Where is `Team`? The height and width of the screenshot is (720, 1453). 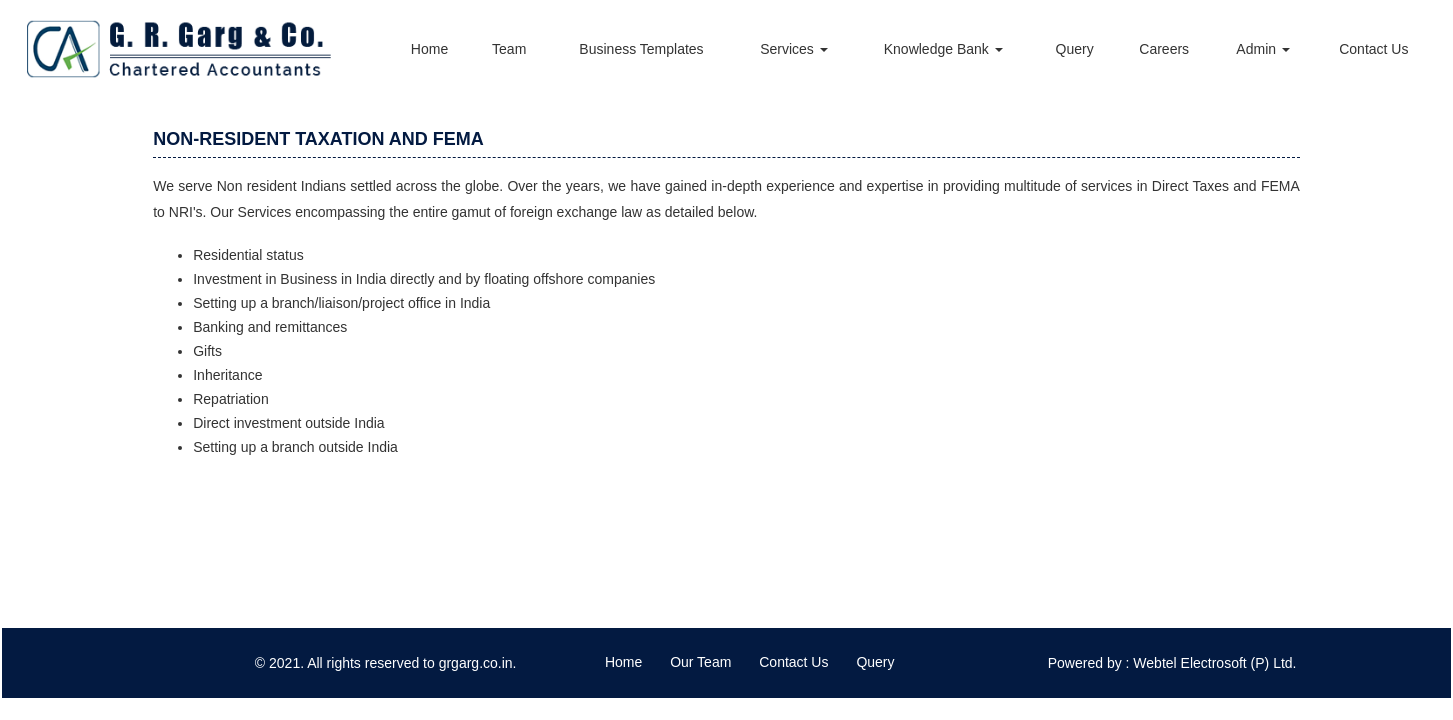 Team is located at coordinates (509, 49).